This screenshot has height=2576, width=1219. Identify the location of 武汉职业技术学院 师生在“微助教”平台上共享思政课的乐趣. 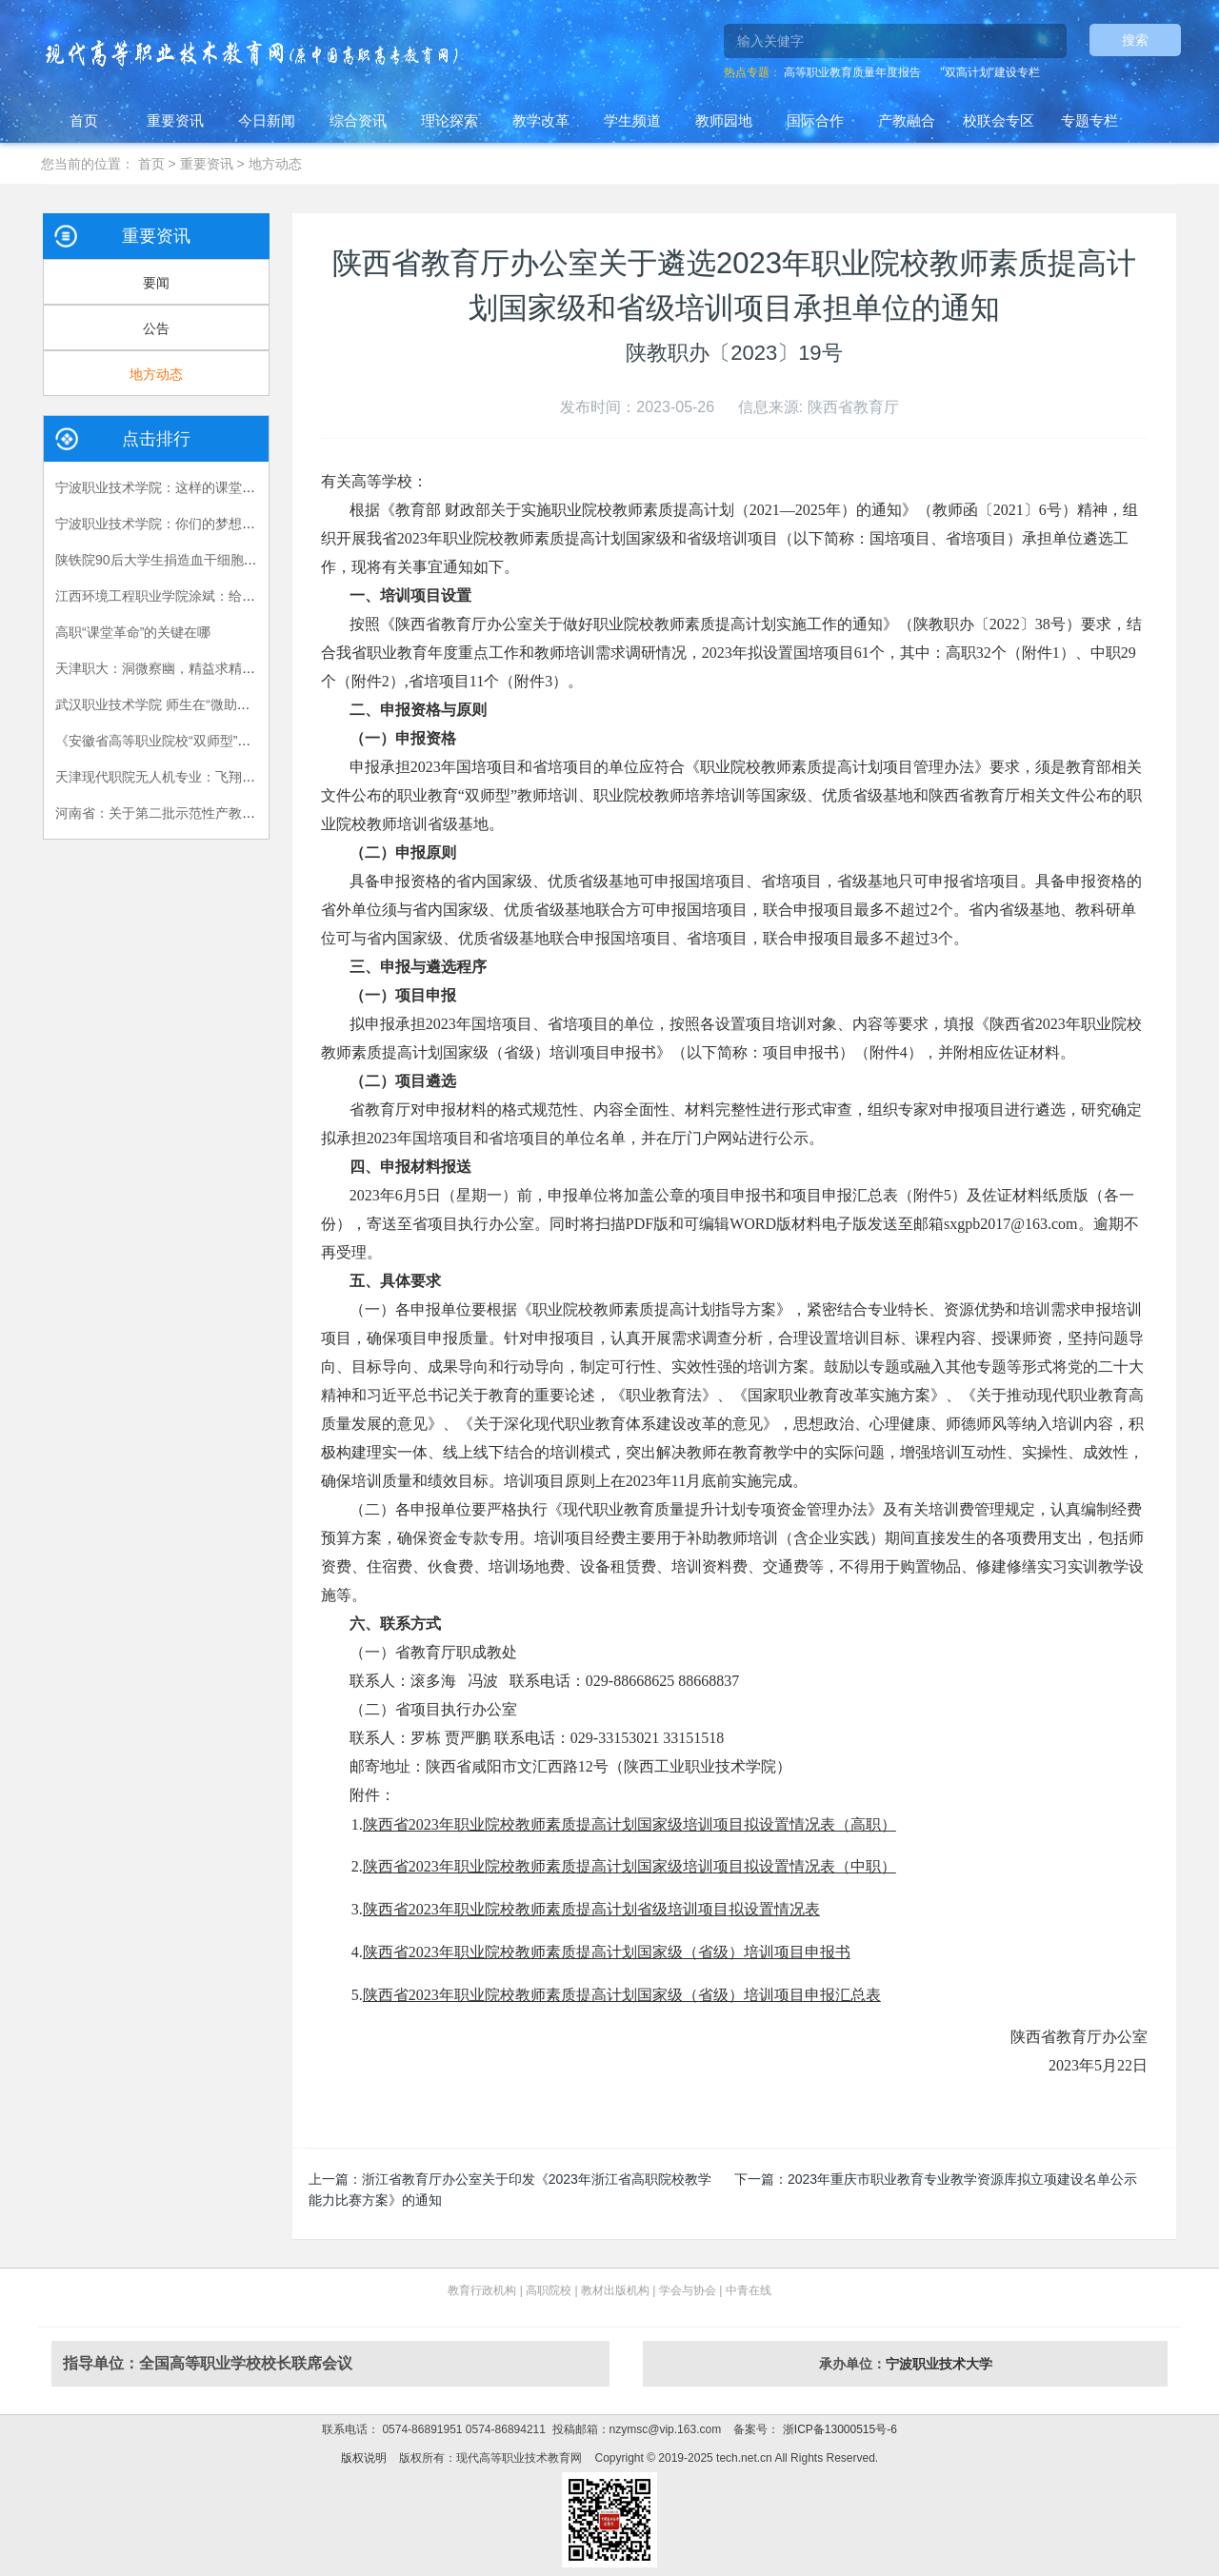
(228, 704).